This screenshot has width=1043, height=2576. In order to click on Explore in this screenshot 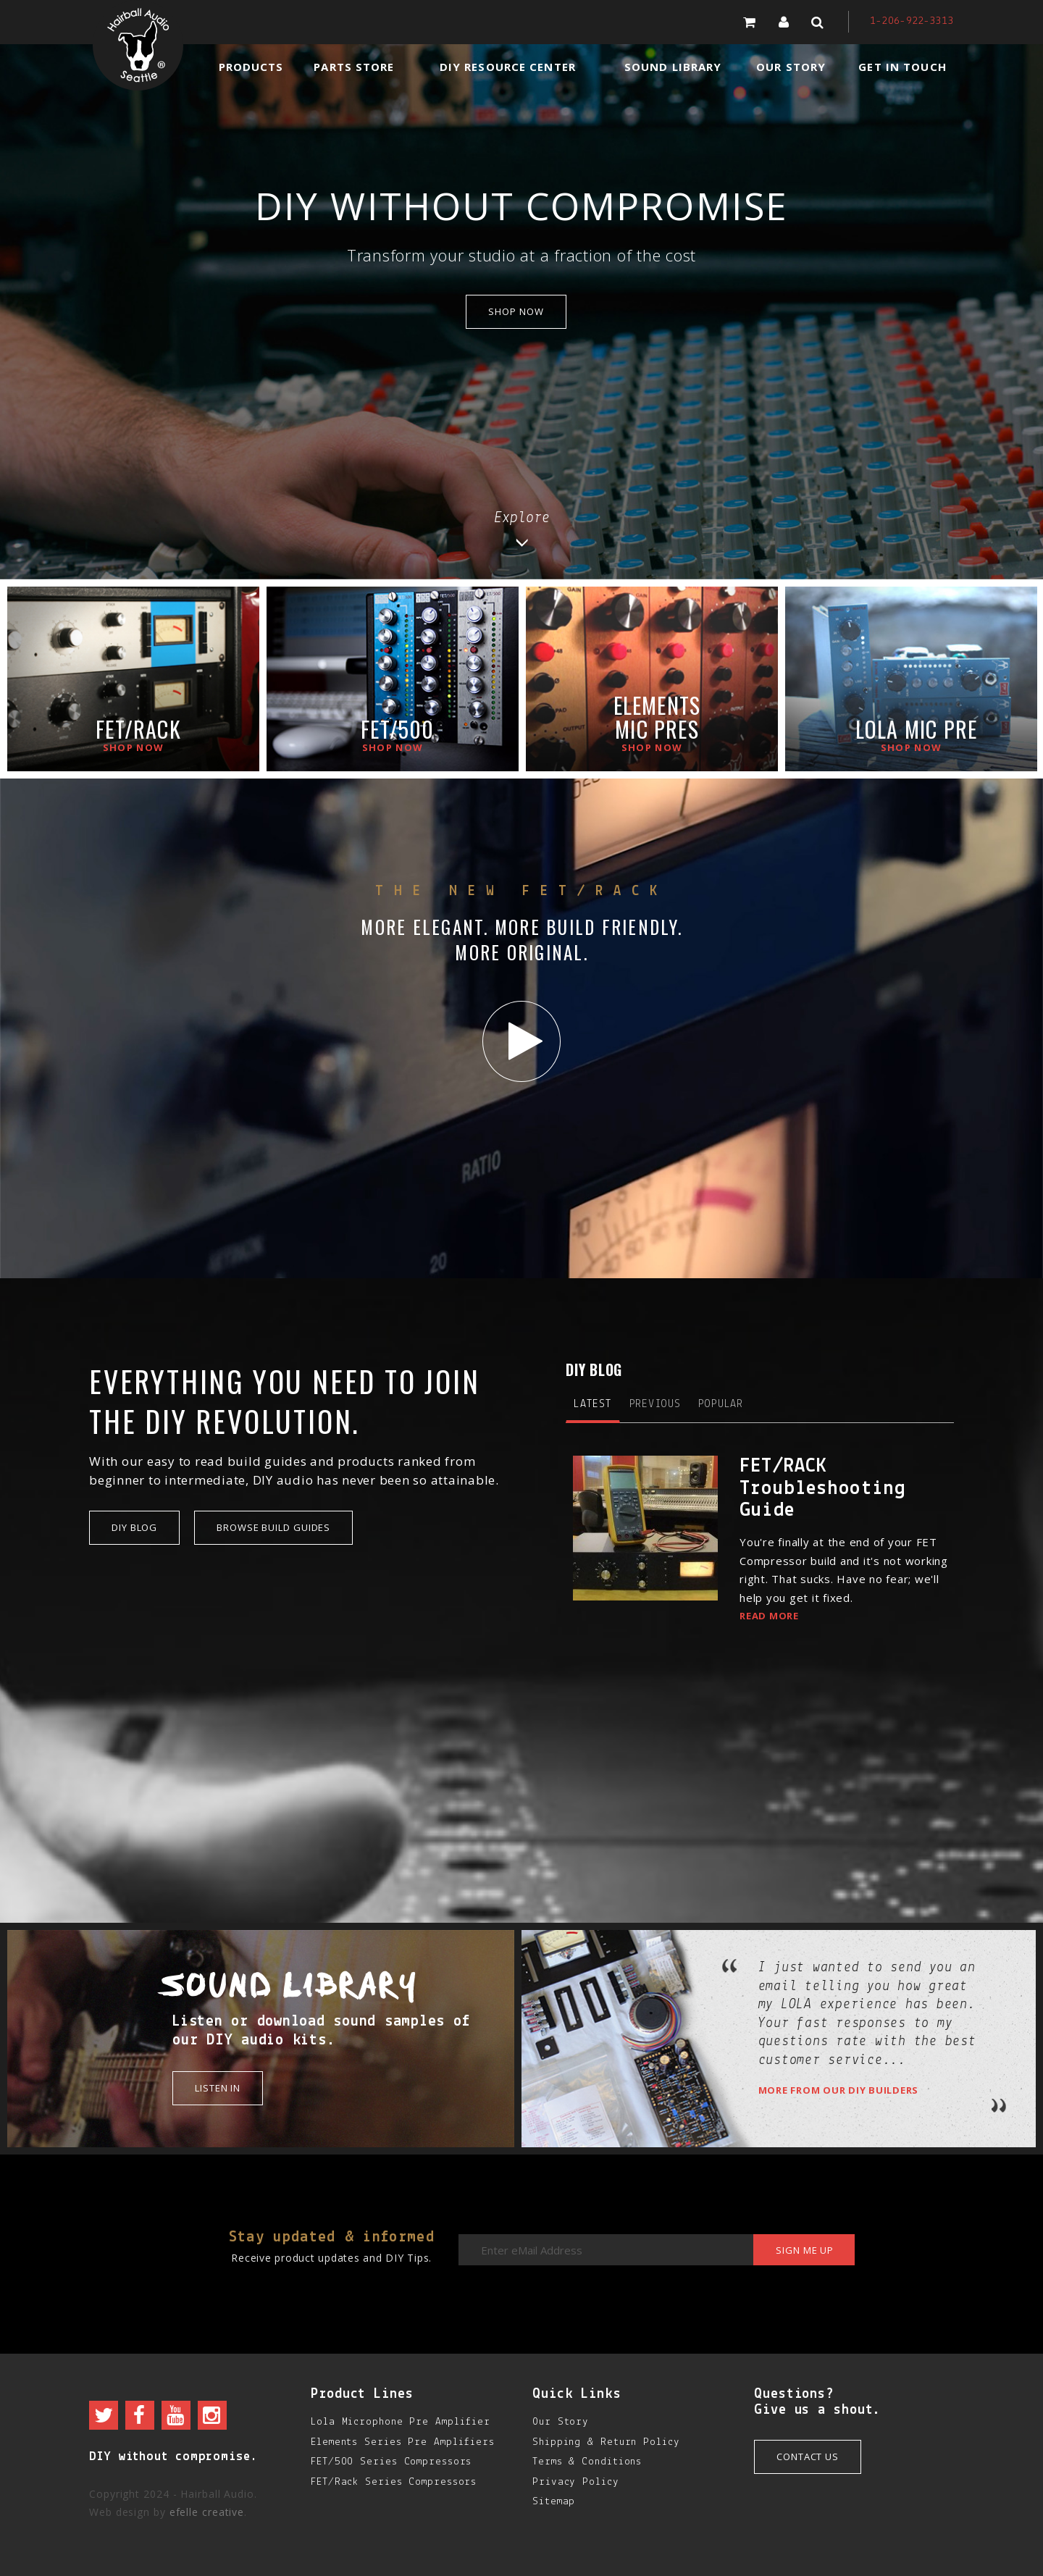, I will do `click(522, 528)`.